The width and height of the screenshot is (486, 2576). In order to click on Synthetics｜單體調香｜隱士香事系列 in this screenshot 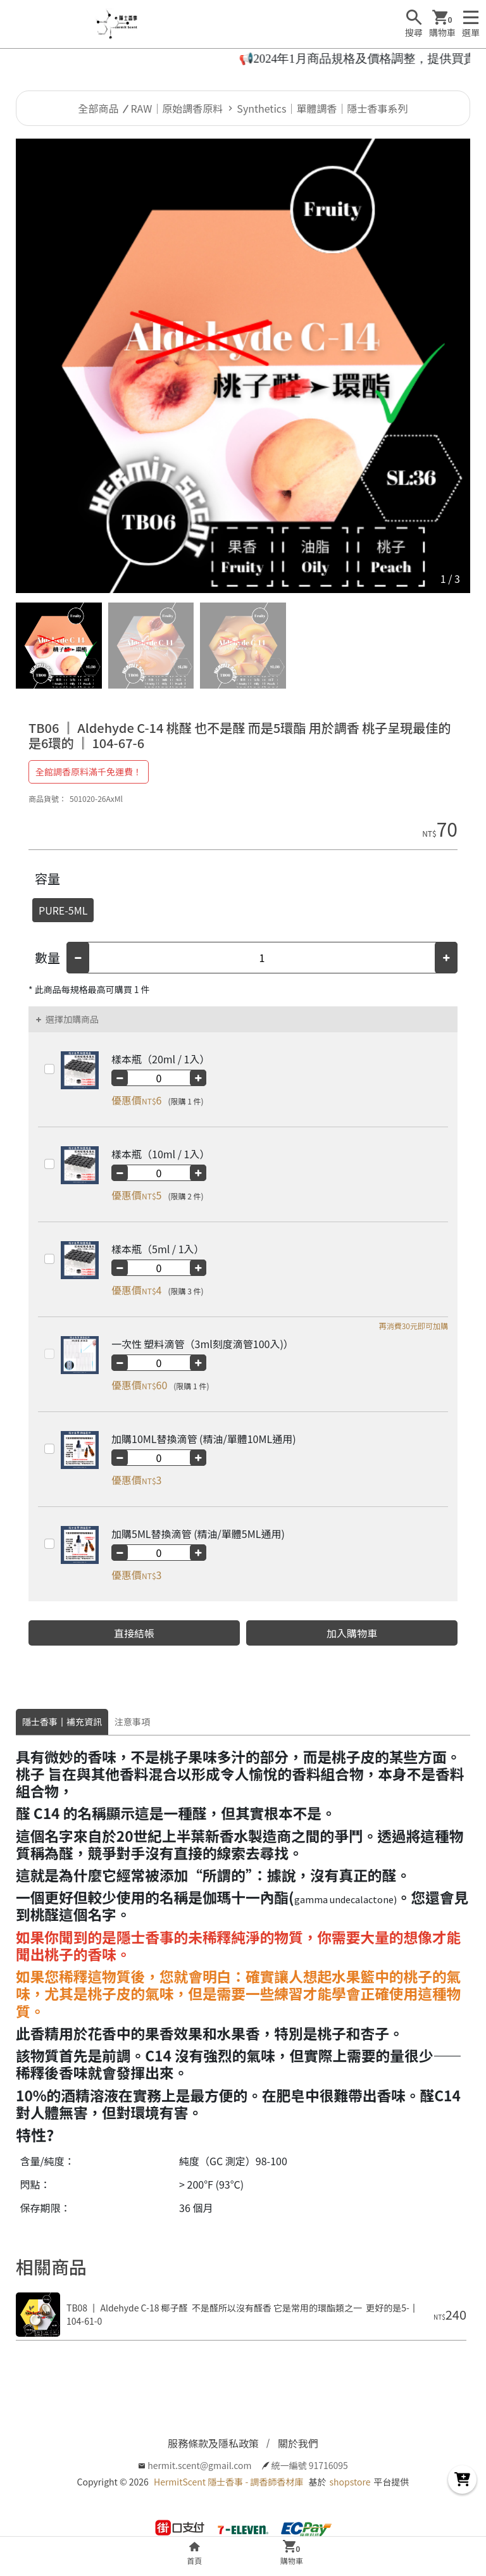, I will do `click(322, 108)`.